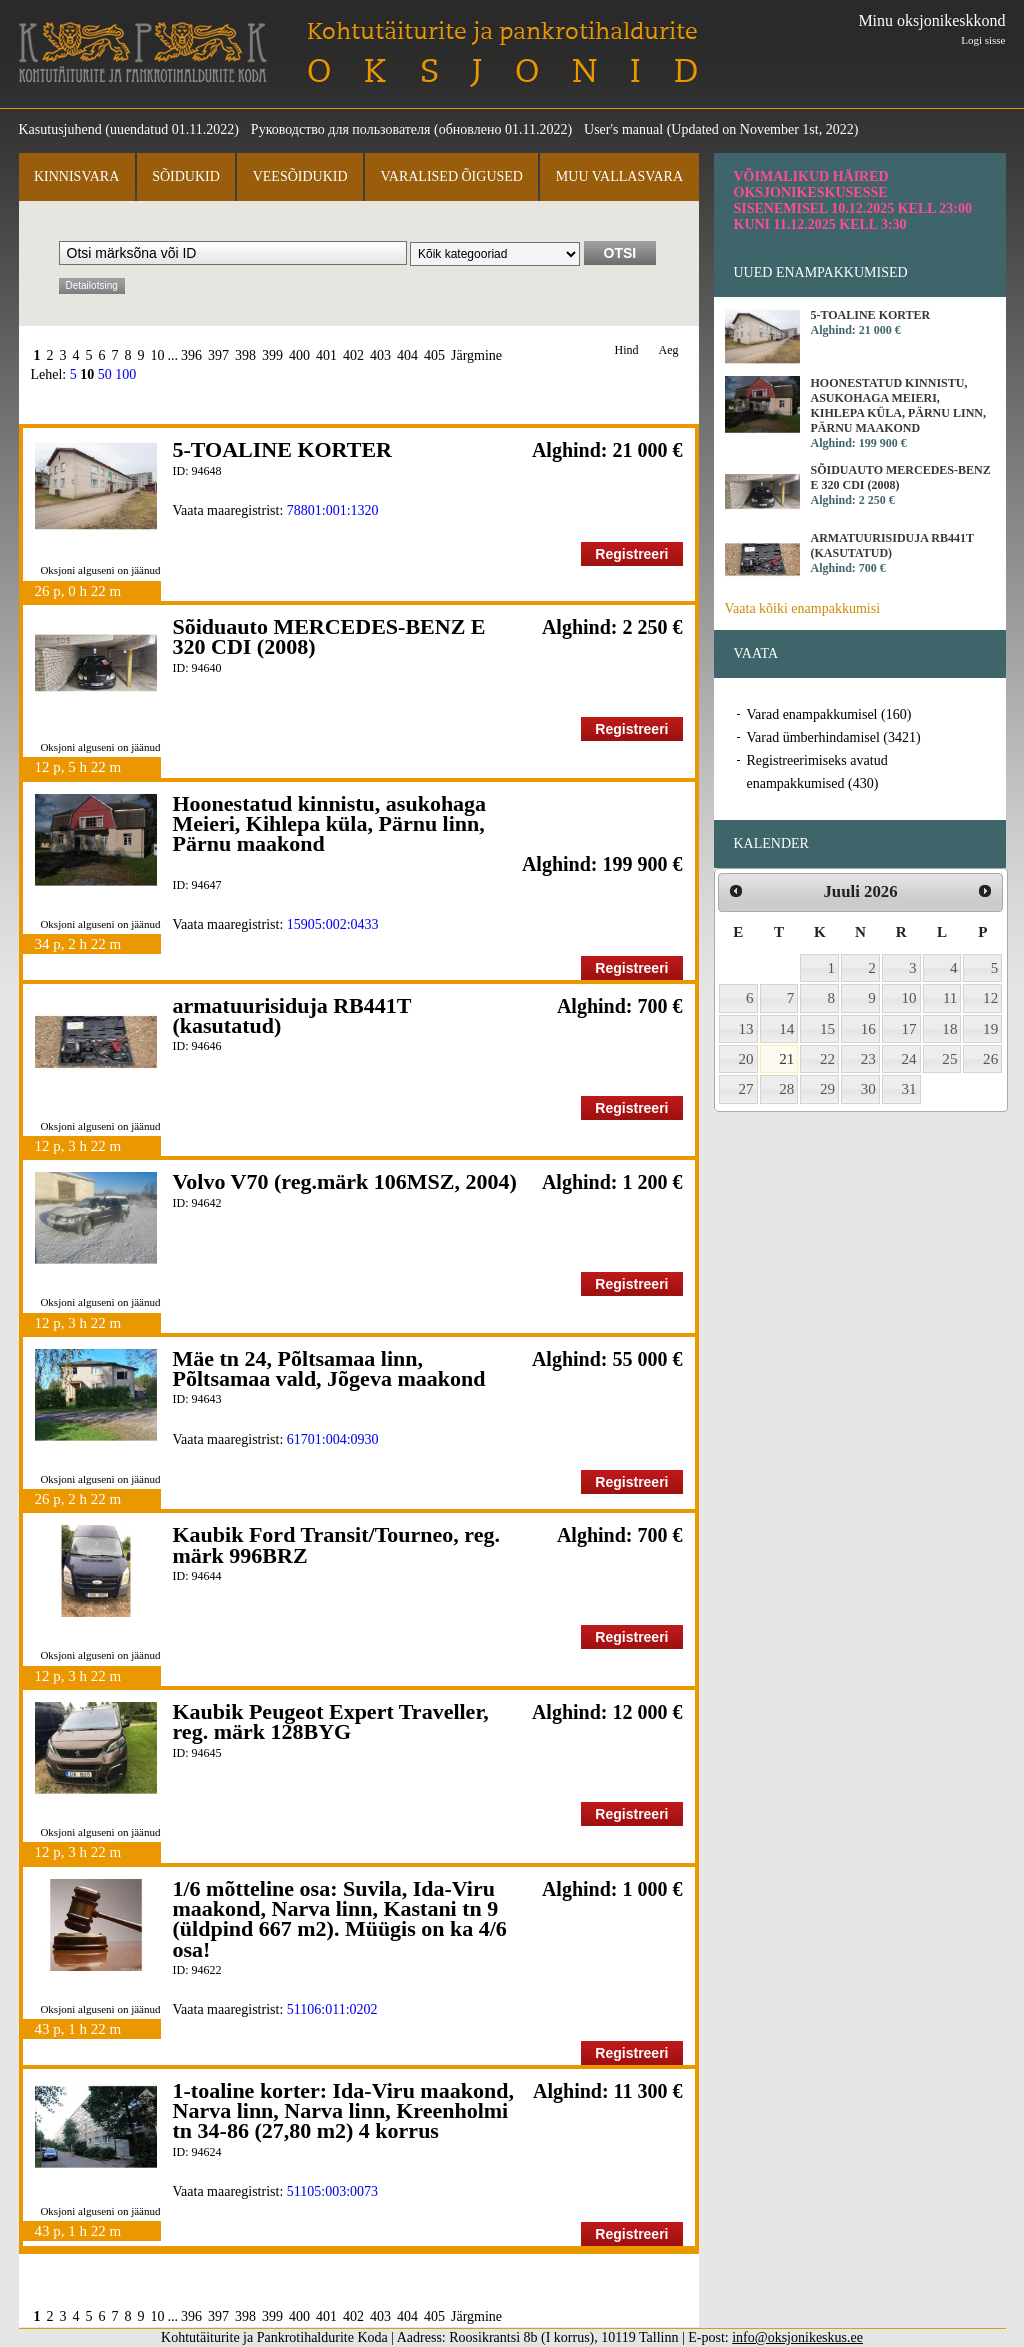 The height and width of the screenshot is (2347, 1024). I want to click on 401, so click(326, 355).